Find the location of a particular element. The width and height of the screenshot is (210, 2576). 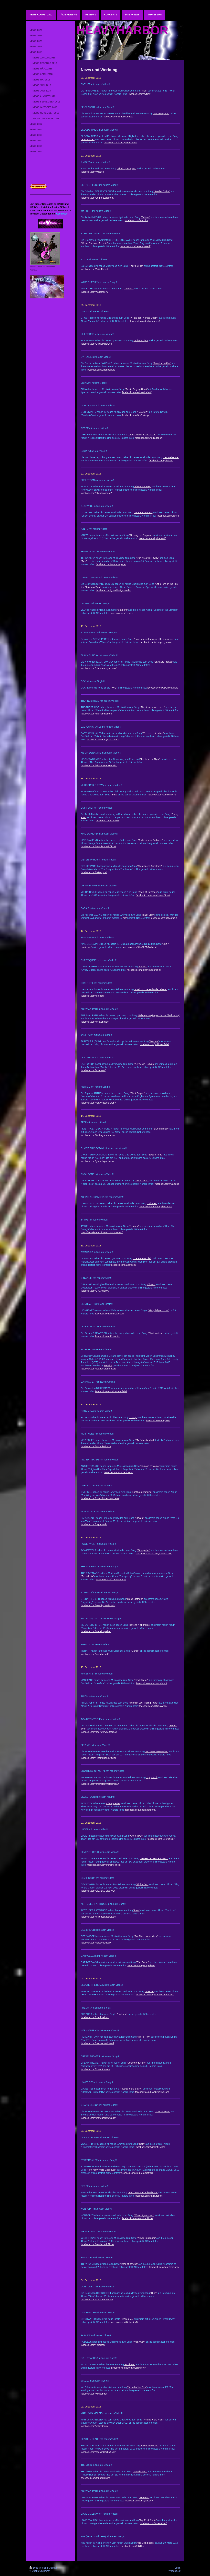

"A Mansion in Darkness" is located at coordinates (150, 840).